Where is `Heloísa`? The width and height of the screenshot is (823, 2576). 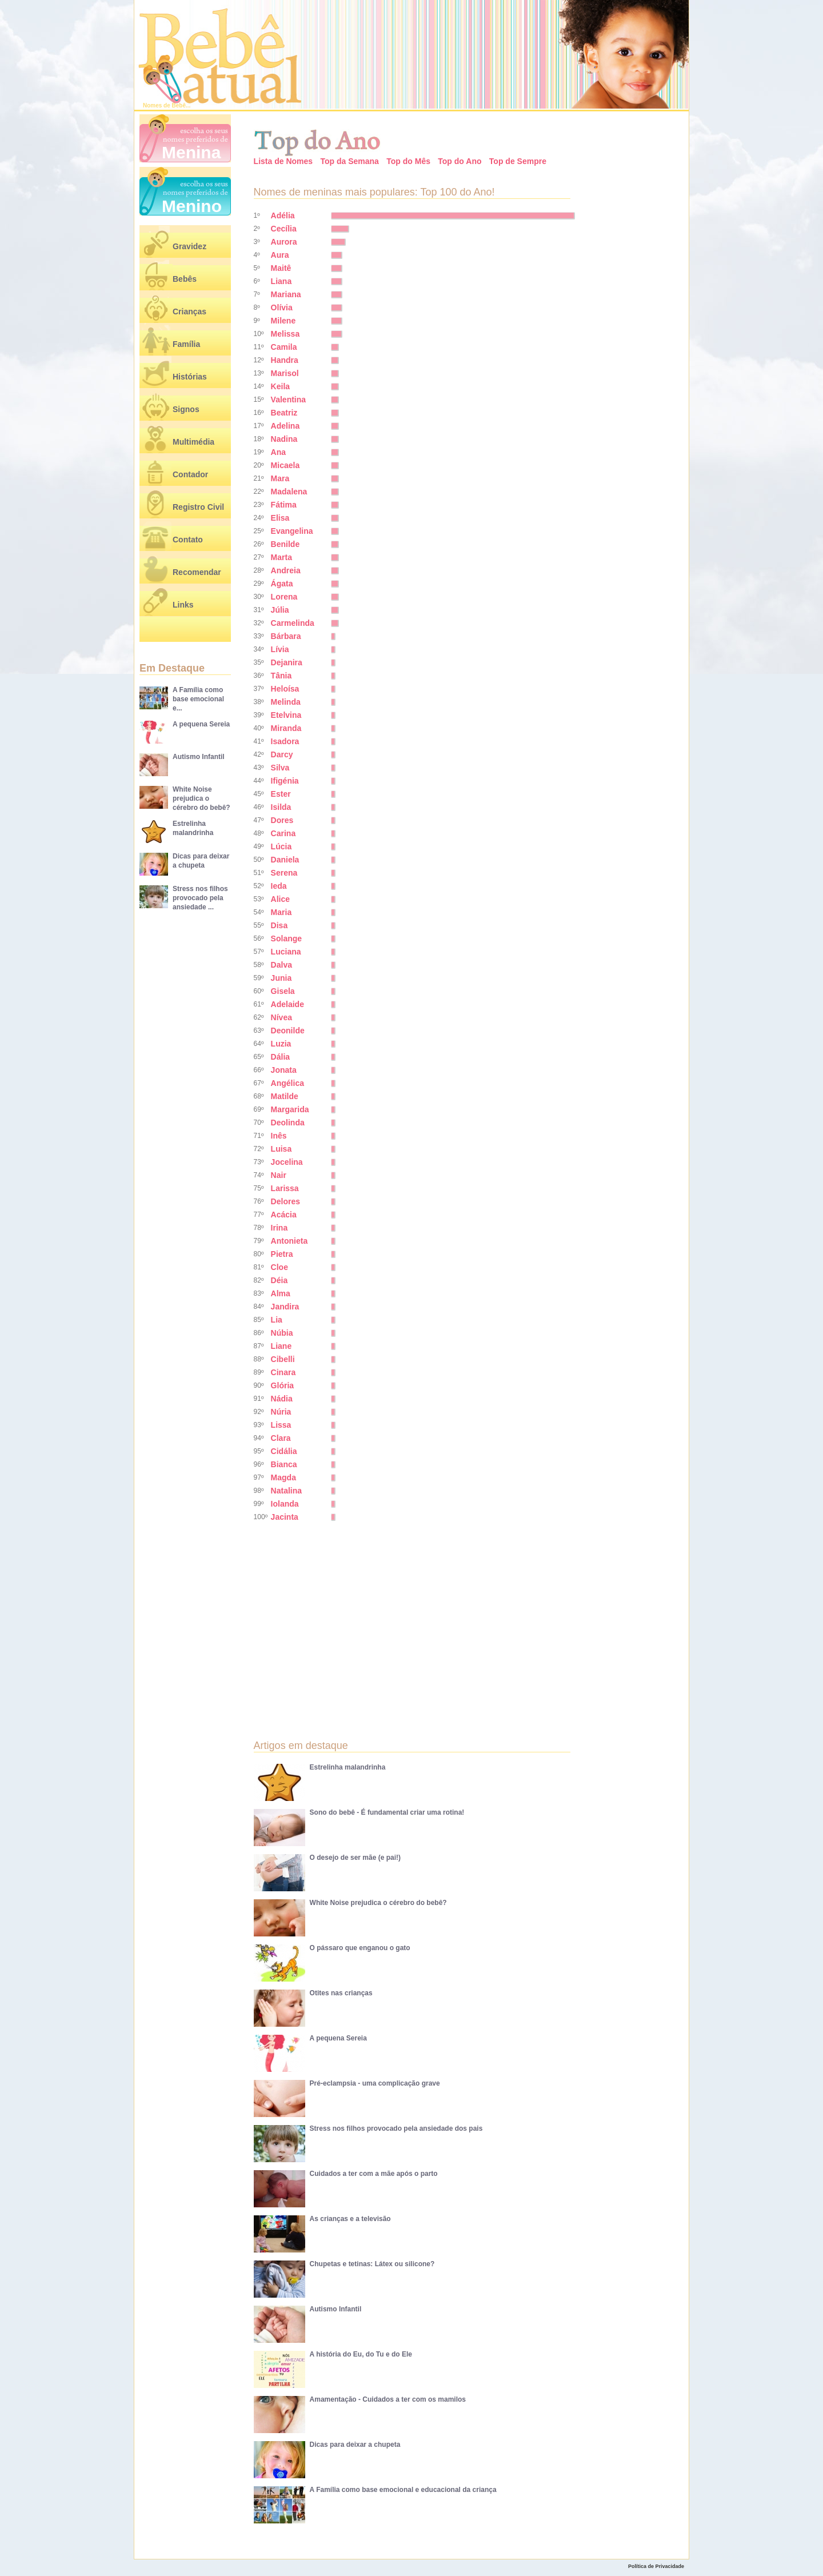
Heloísa is located at coordinates (285, 688).